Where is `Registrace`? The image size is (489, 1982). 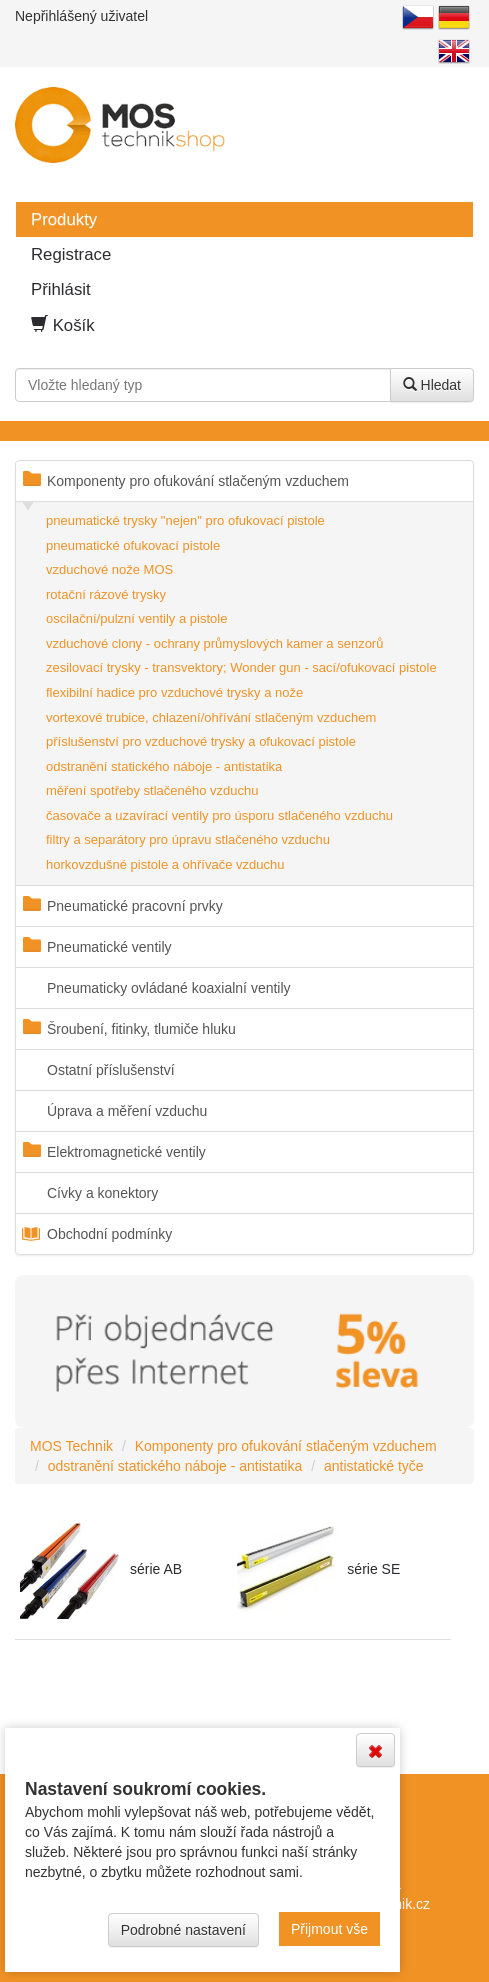 Registrace is located at coordinates (71, 254).